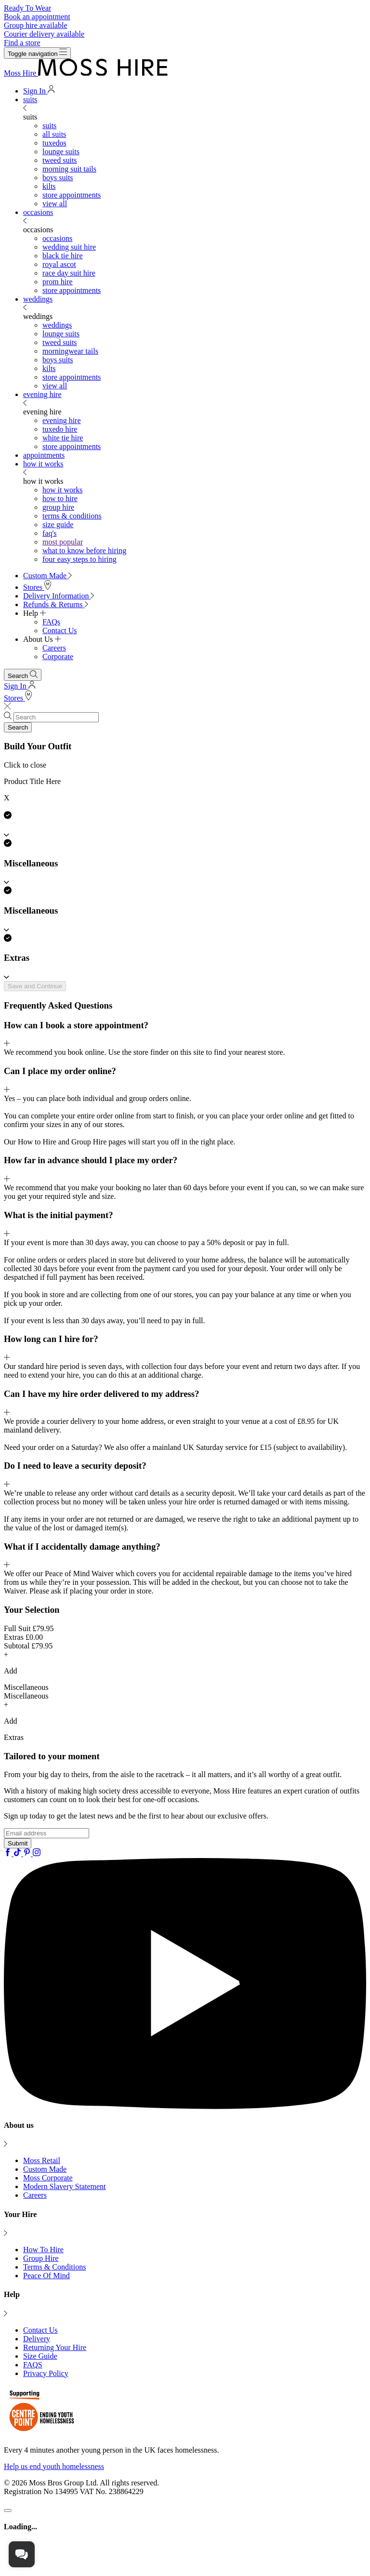 Image resolution: width=370 pixels, height=2576 pixels. Describe the element at coordinates (54, 203) in the screenshot. I see `view all` at that location.